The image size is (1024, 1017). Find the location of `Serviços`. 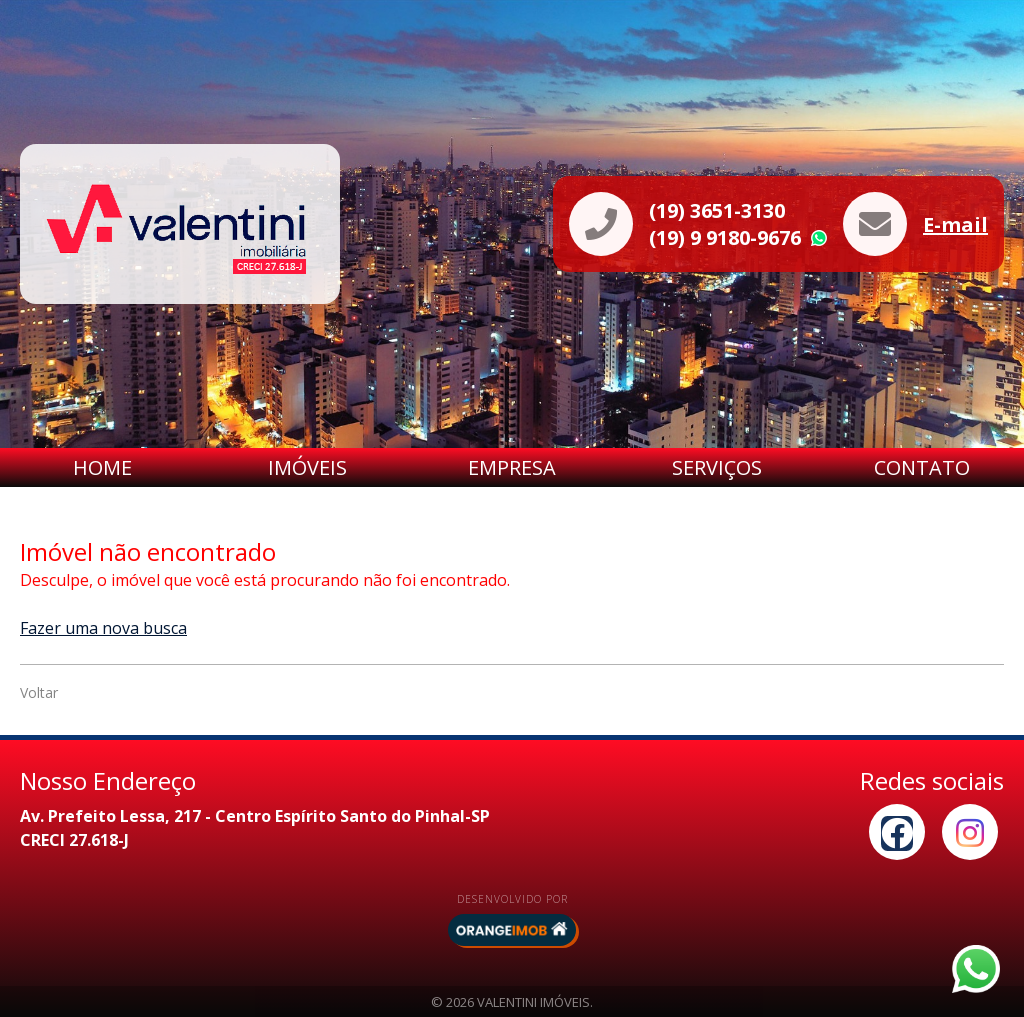

Serviços is located at coordinates (717, 467).